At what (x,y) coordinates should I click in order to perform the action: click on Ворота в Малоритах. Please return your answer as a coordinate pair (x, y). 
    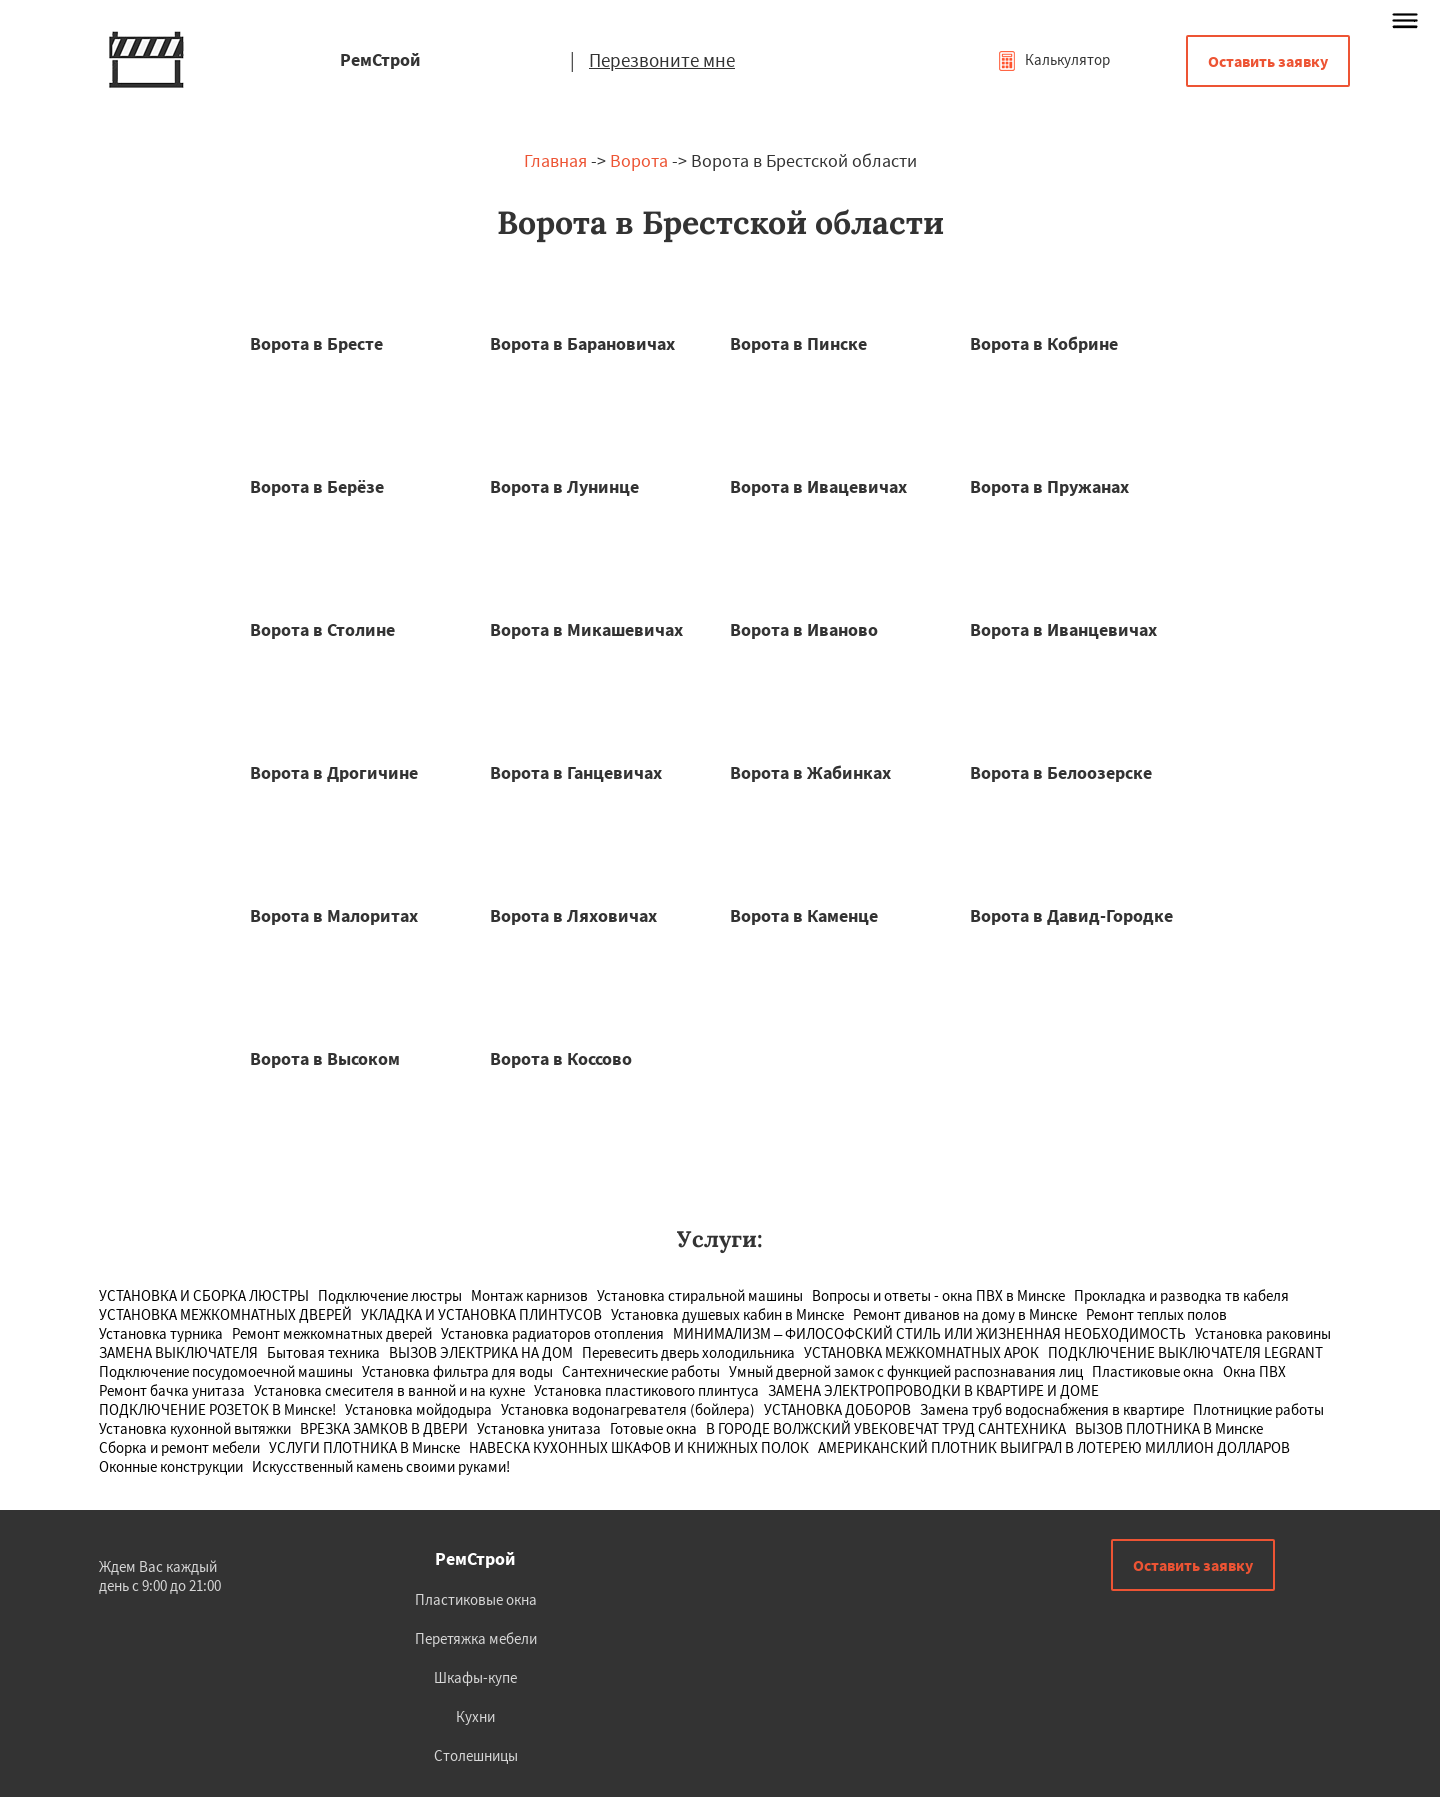
    Looking at the image, I should click on (334, 915).